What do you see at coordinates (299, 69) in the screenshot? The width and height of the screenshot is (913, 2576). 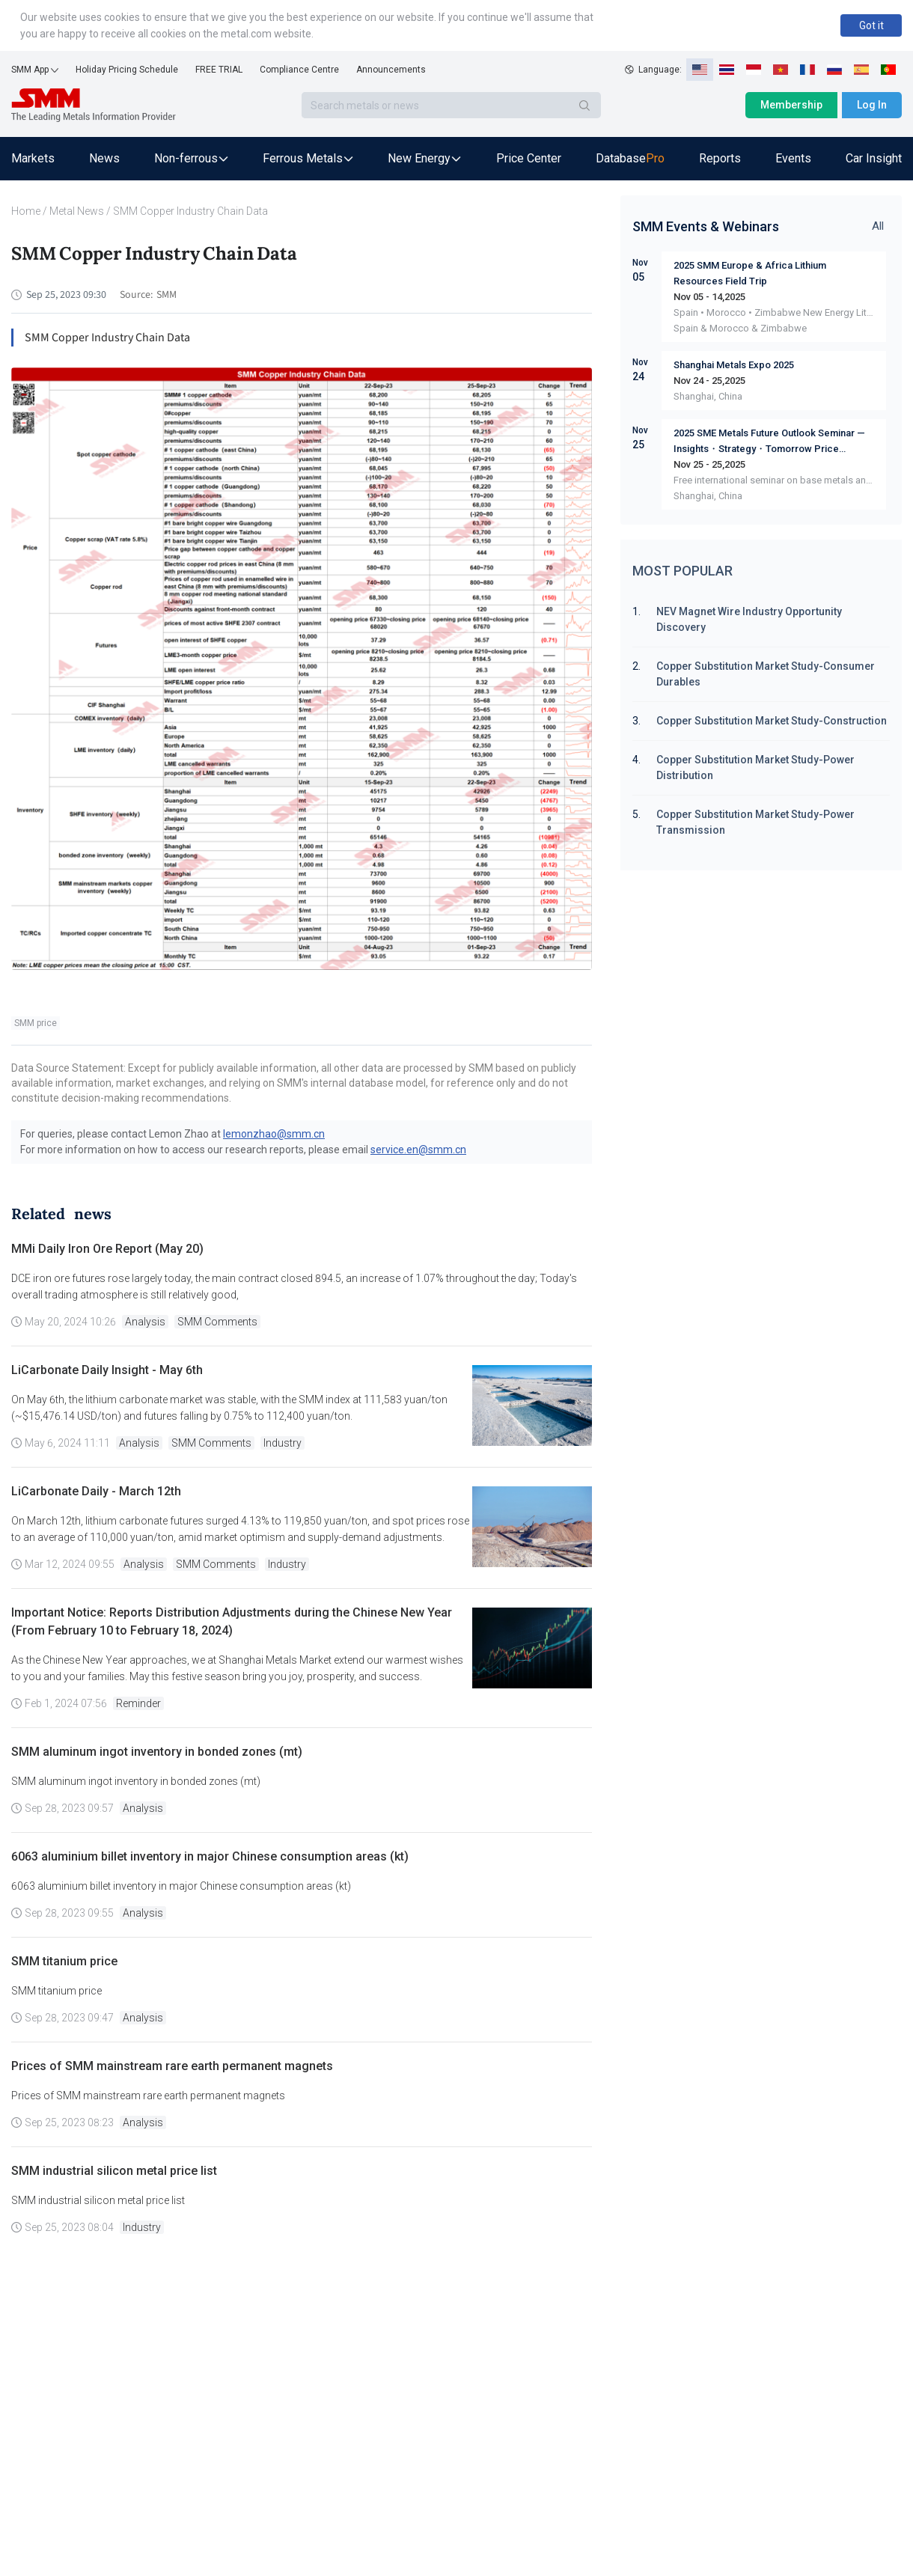 I see `Compliance Centre` at bounding box center [299, 69].